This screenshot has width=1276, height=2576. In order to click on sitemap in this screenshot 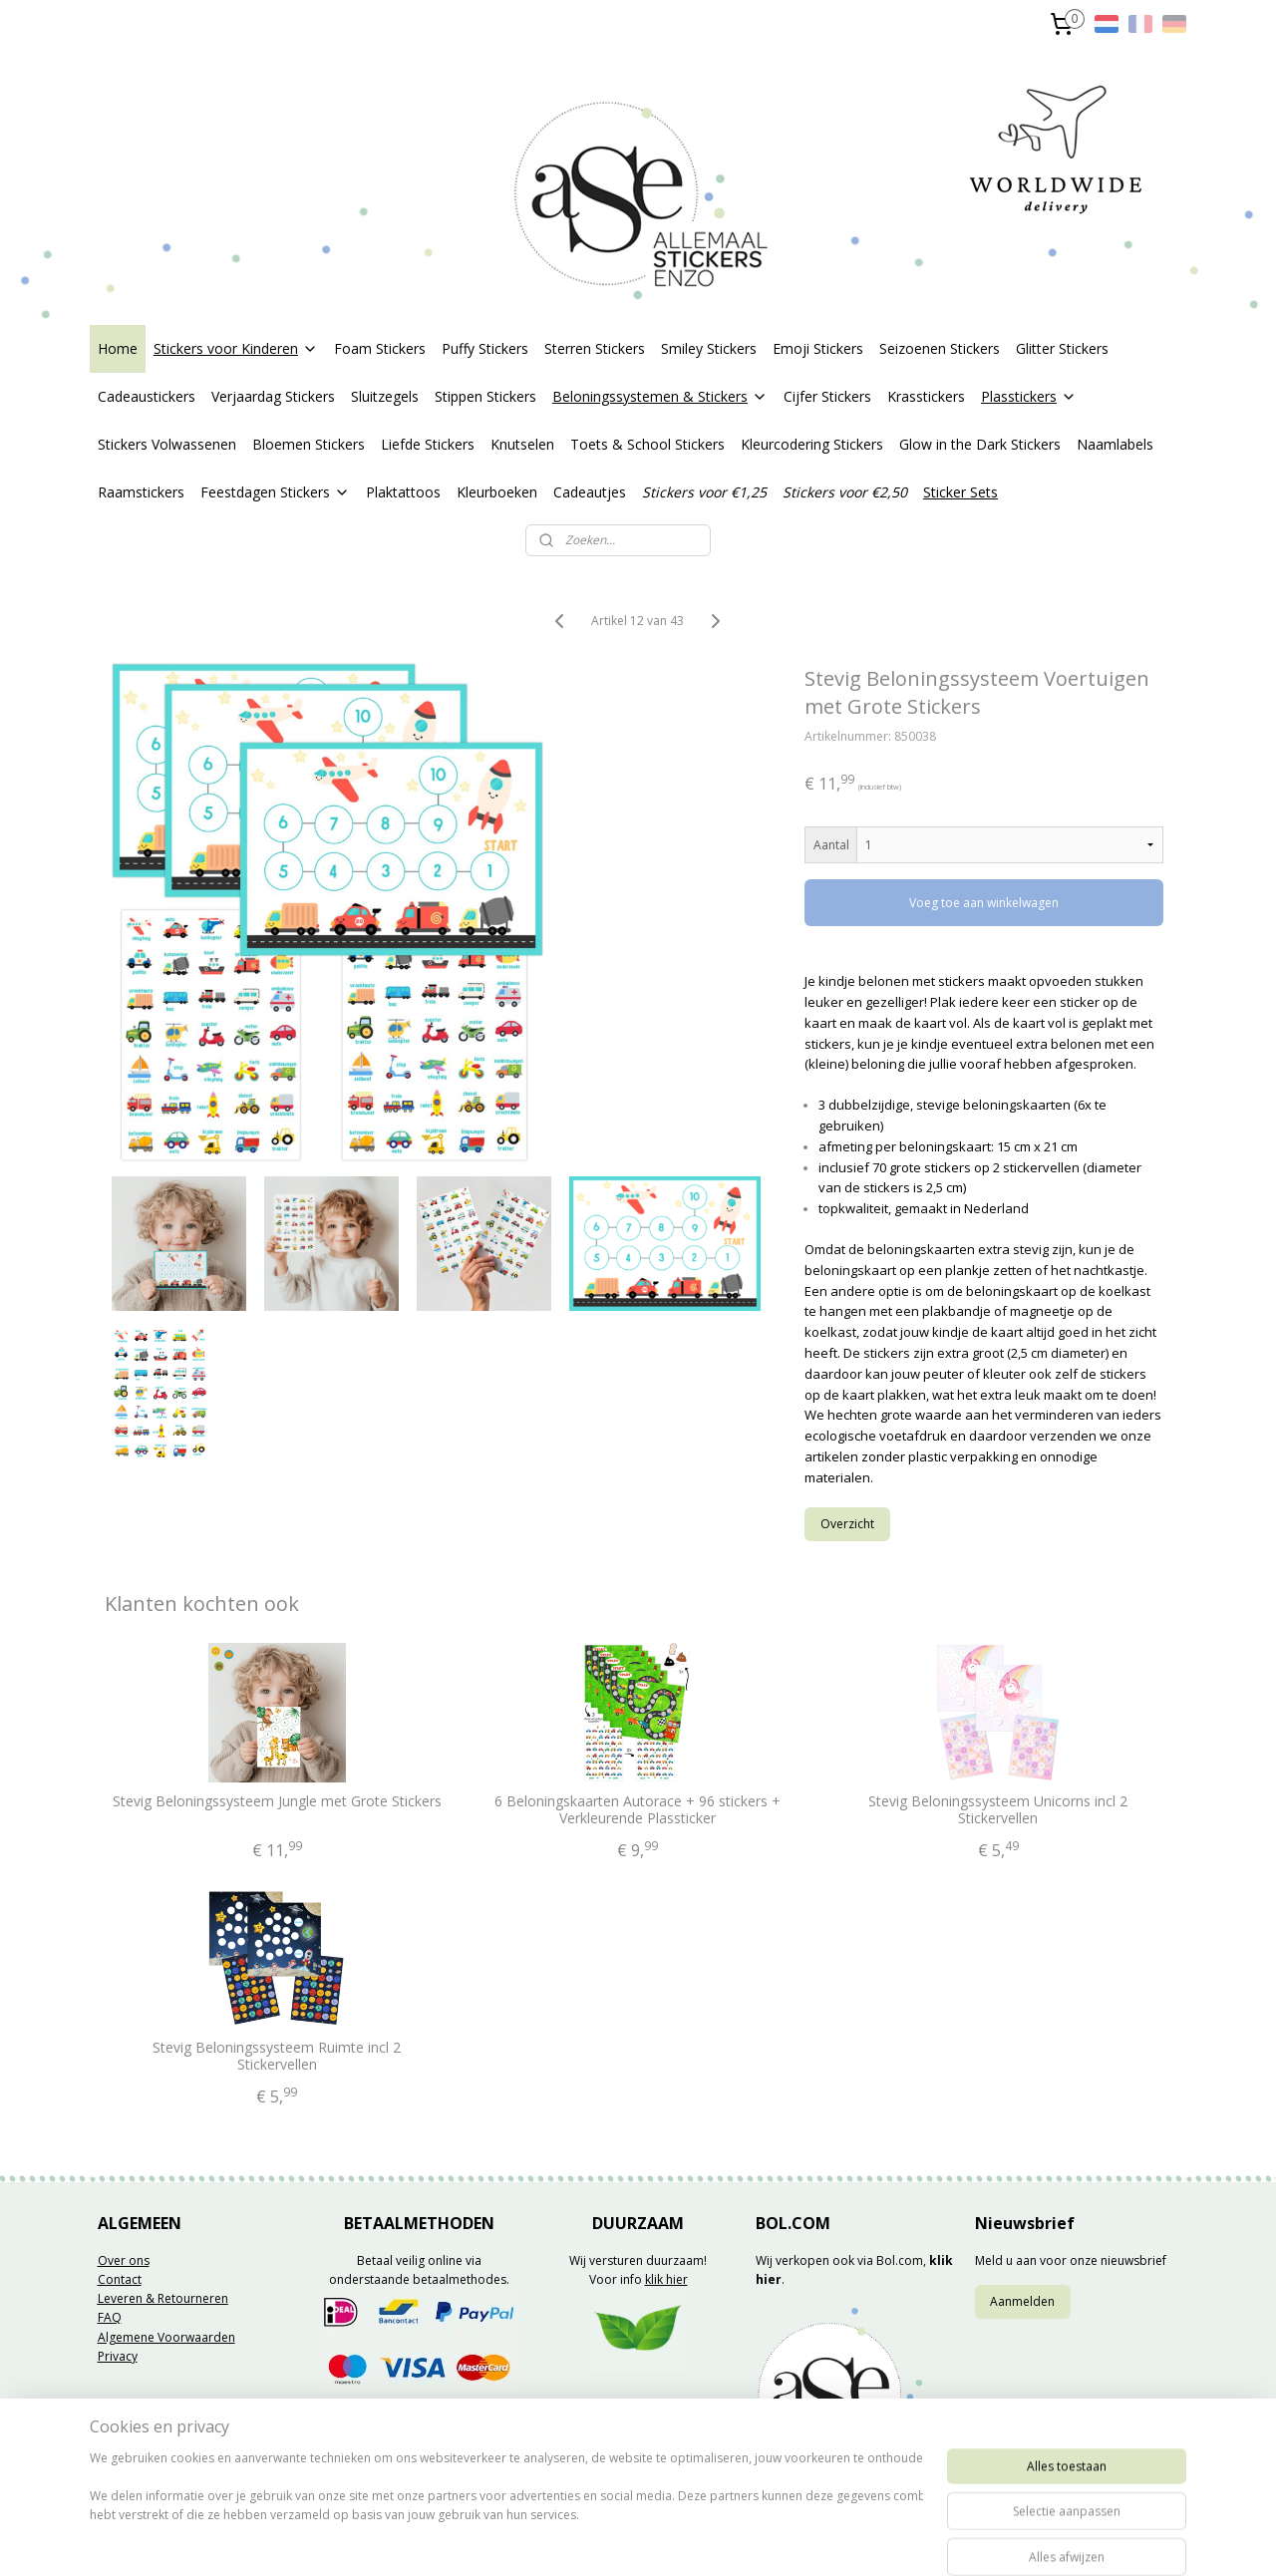, I will do `click(581, 2539)`.